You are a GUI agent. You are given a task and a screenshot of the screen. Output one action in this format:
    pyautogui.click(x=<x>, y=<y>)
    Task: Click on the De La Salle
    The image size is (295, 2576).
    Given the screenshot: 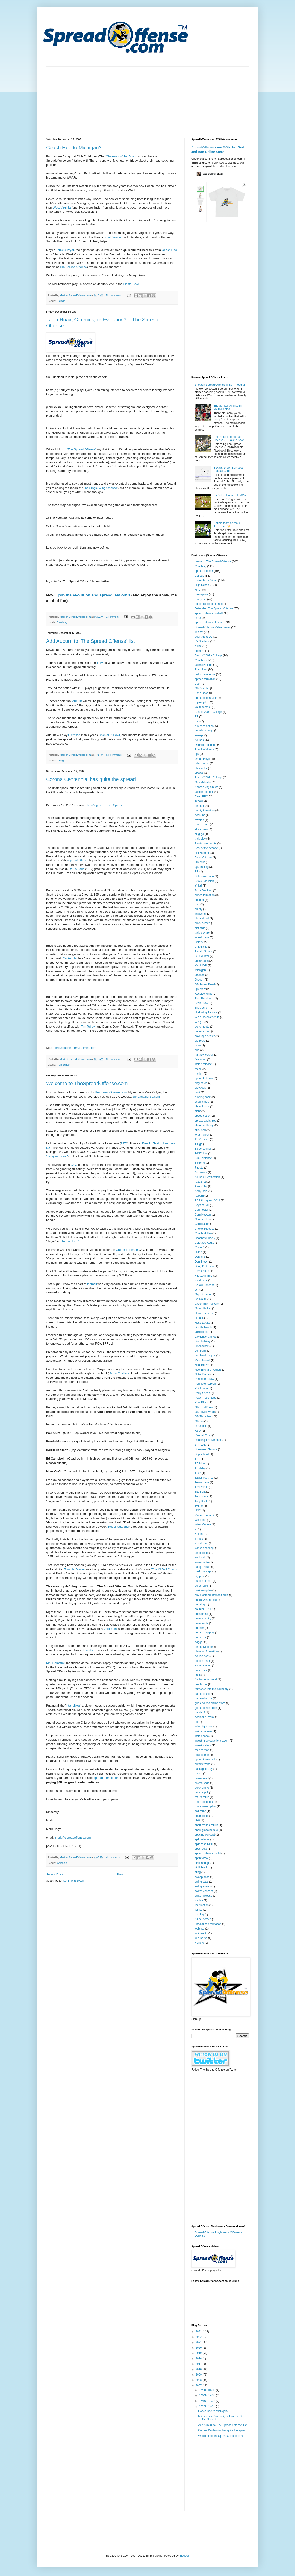 What is the action you would take?
    pyautogui.click(x=77, y=869)
    